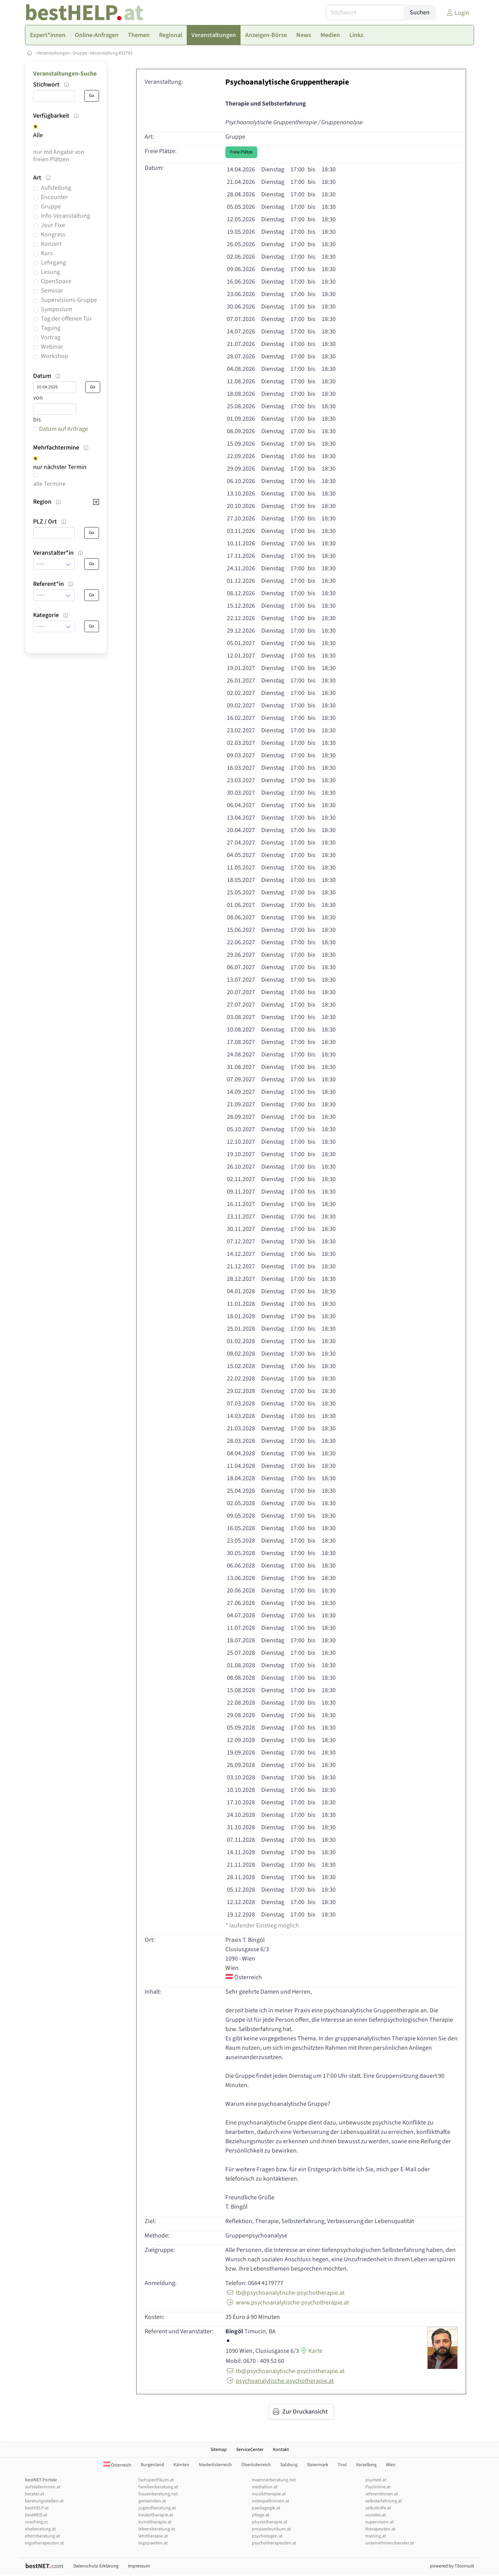 The height and width of the screenshot is (2576, 499). Describe the element at coordinates (53, 262) in the screenshot. I see `Lehrgang` at that location.